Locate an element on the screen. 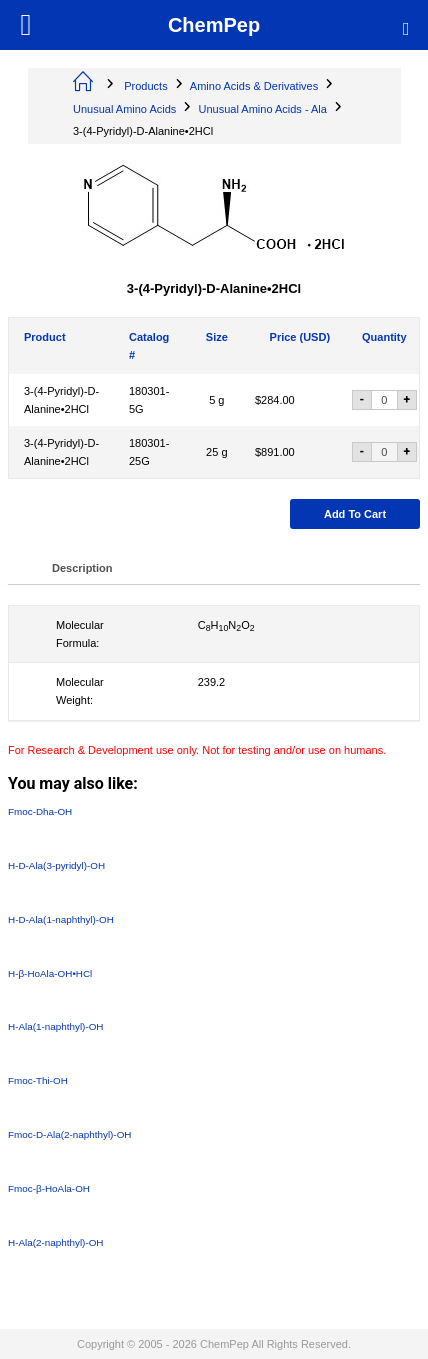 This screenshot has width=428, height=1359. Unusual Amino Acids - Ala is located at coordinates (263, 109).